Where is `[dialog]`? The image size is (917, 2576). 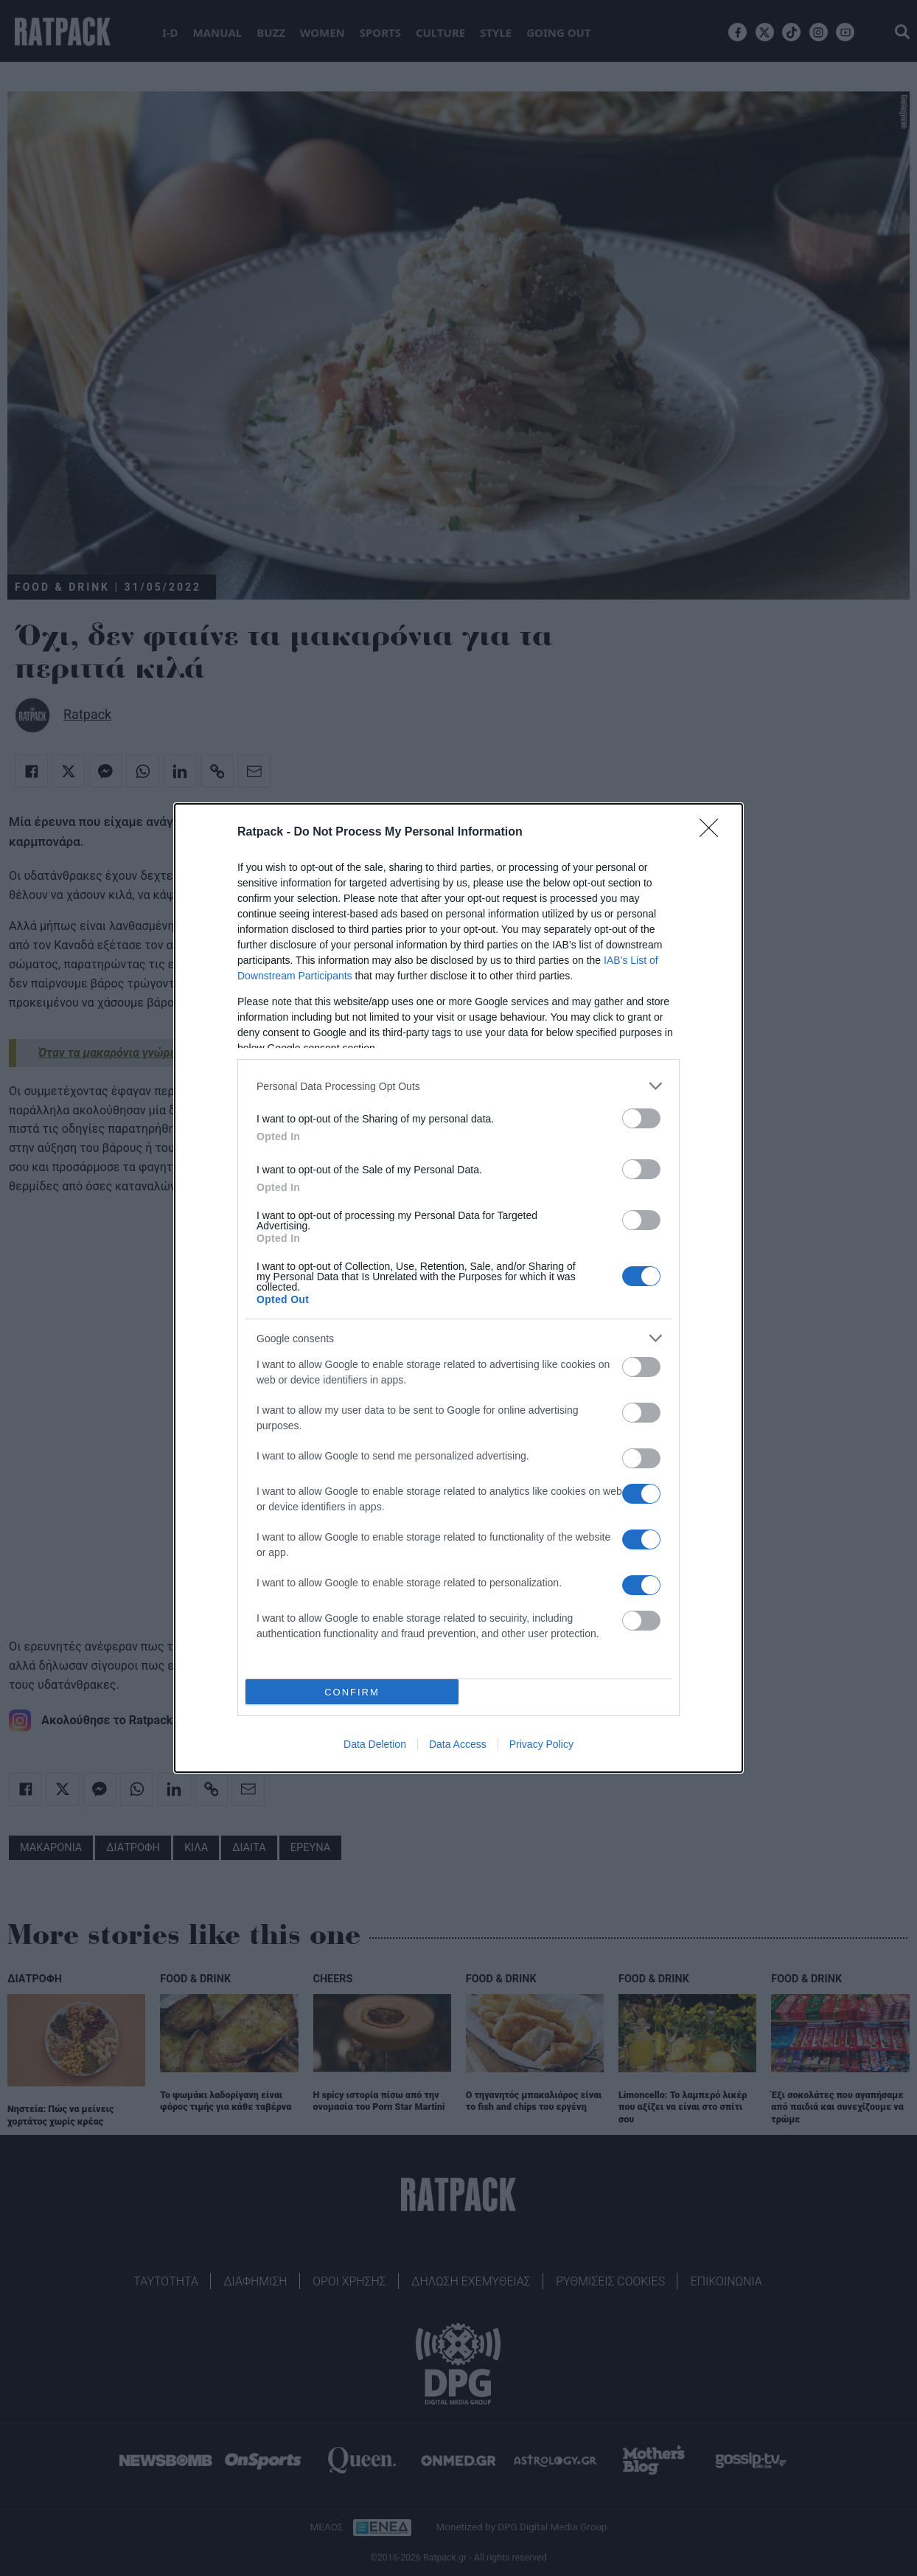 [dialog] is located at coordinates (458, 1288).